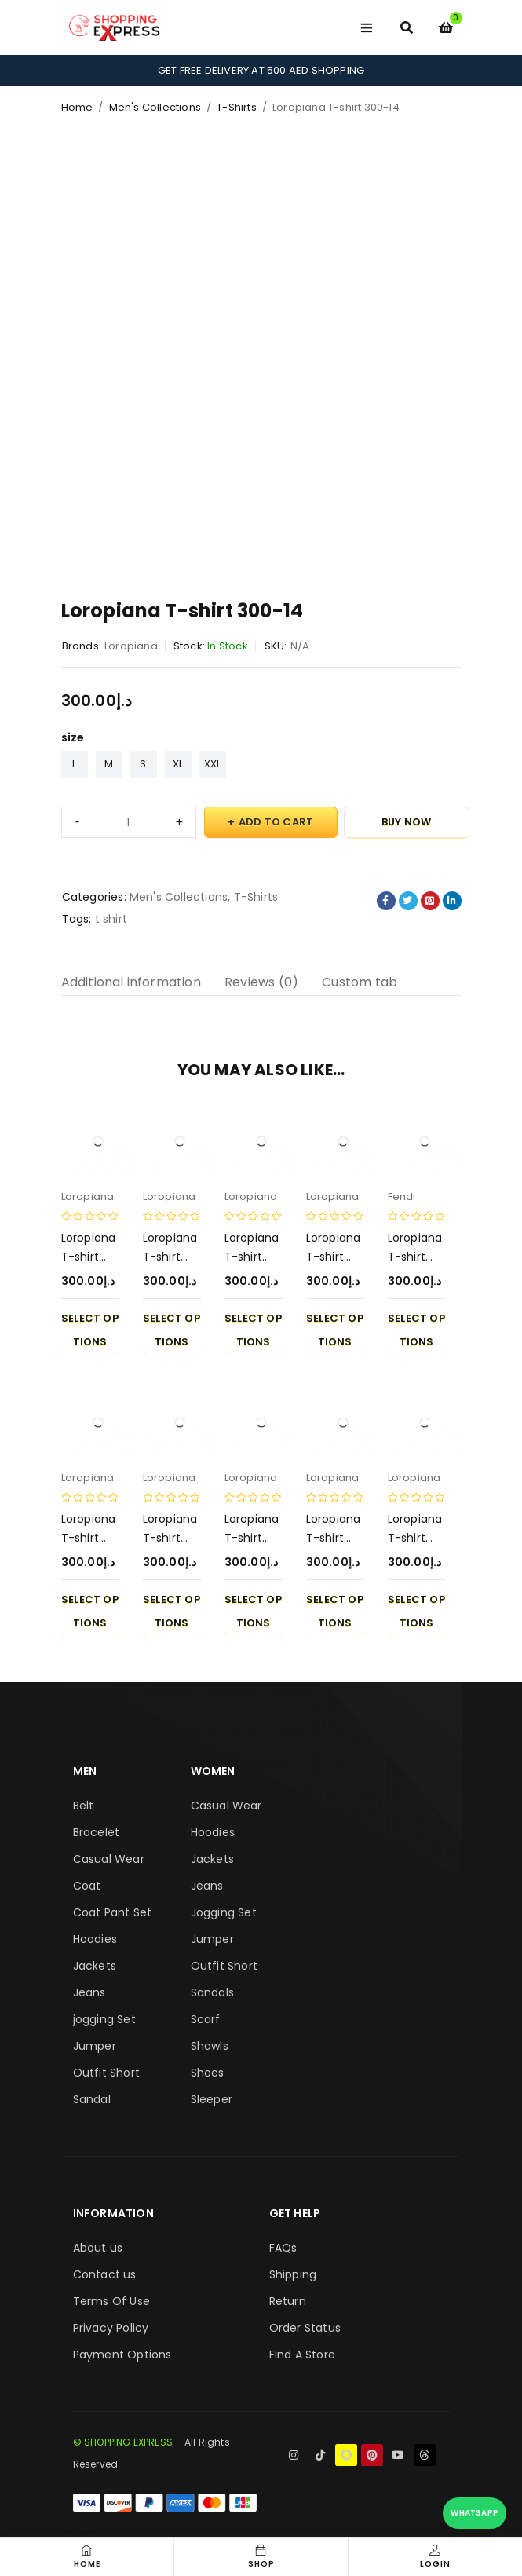 This screenshot has width=522, height=2576. What do you see at coordinates (73, 737) in the screenshot?
I see `size` at bounding box center [73, 737].